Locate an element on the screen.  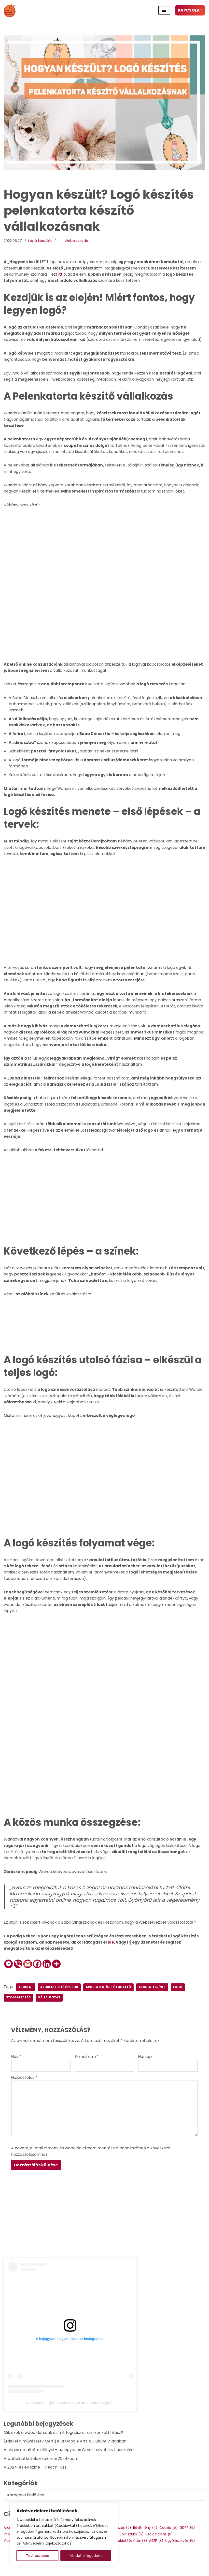
Vállalkozás is located at coordinates (50, 2003).